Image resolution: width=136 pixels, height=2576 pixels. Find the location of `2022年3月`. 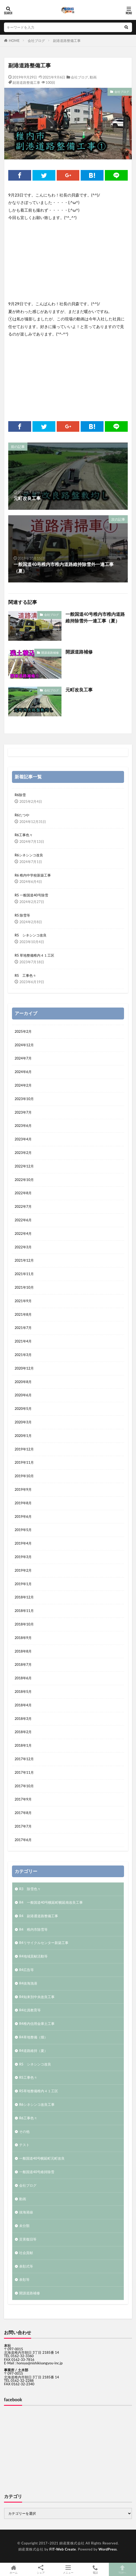

2022年3月 is located at coordinates (23, 1247).